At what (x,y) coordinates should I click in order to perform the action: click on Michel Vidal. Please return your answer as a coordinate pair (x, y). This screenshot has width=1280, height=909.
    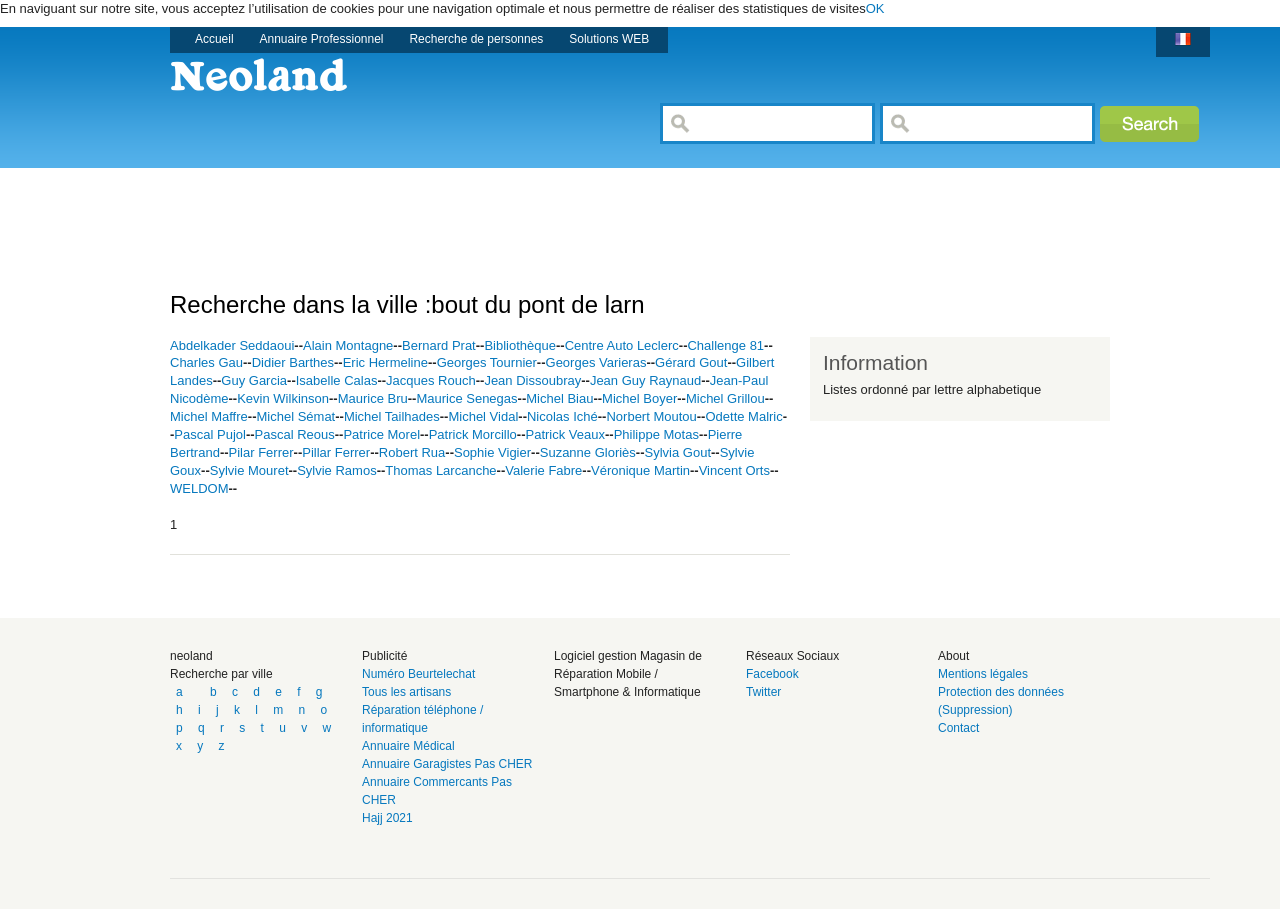
    Looking at the image, I should click on (483, 416).